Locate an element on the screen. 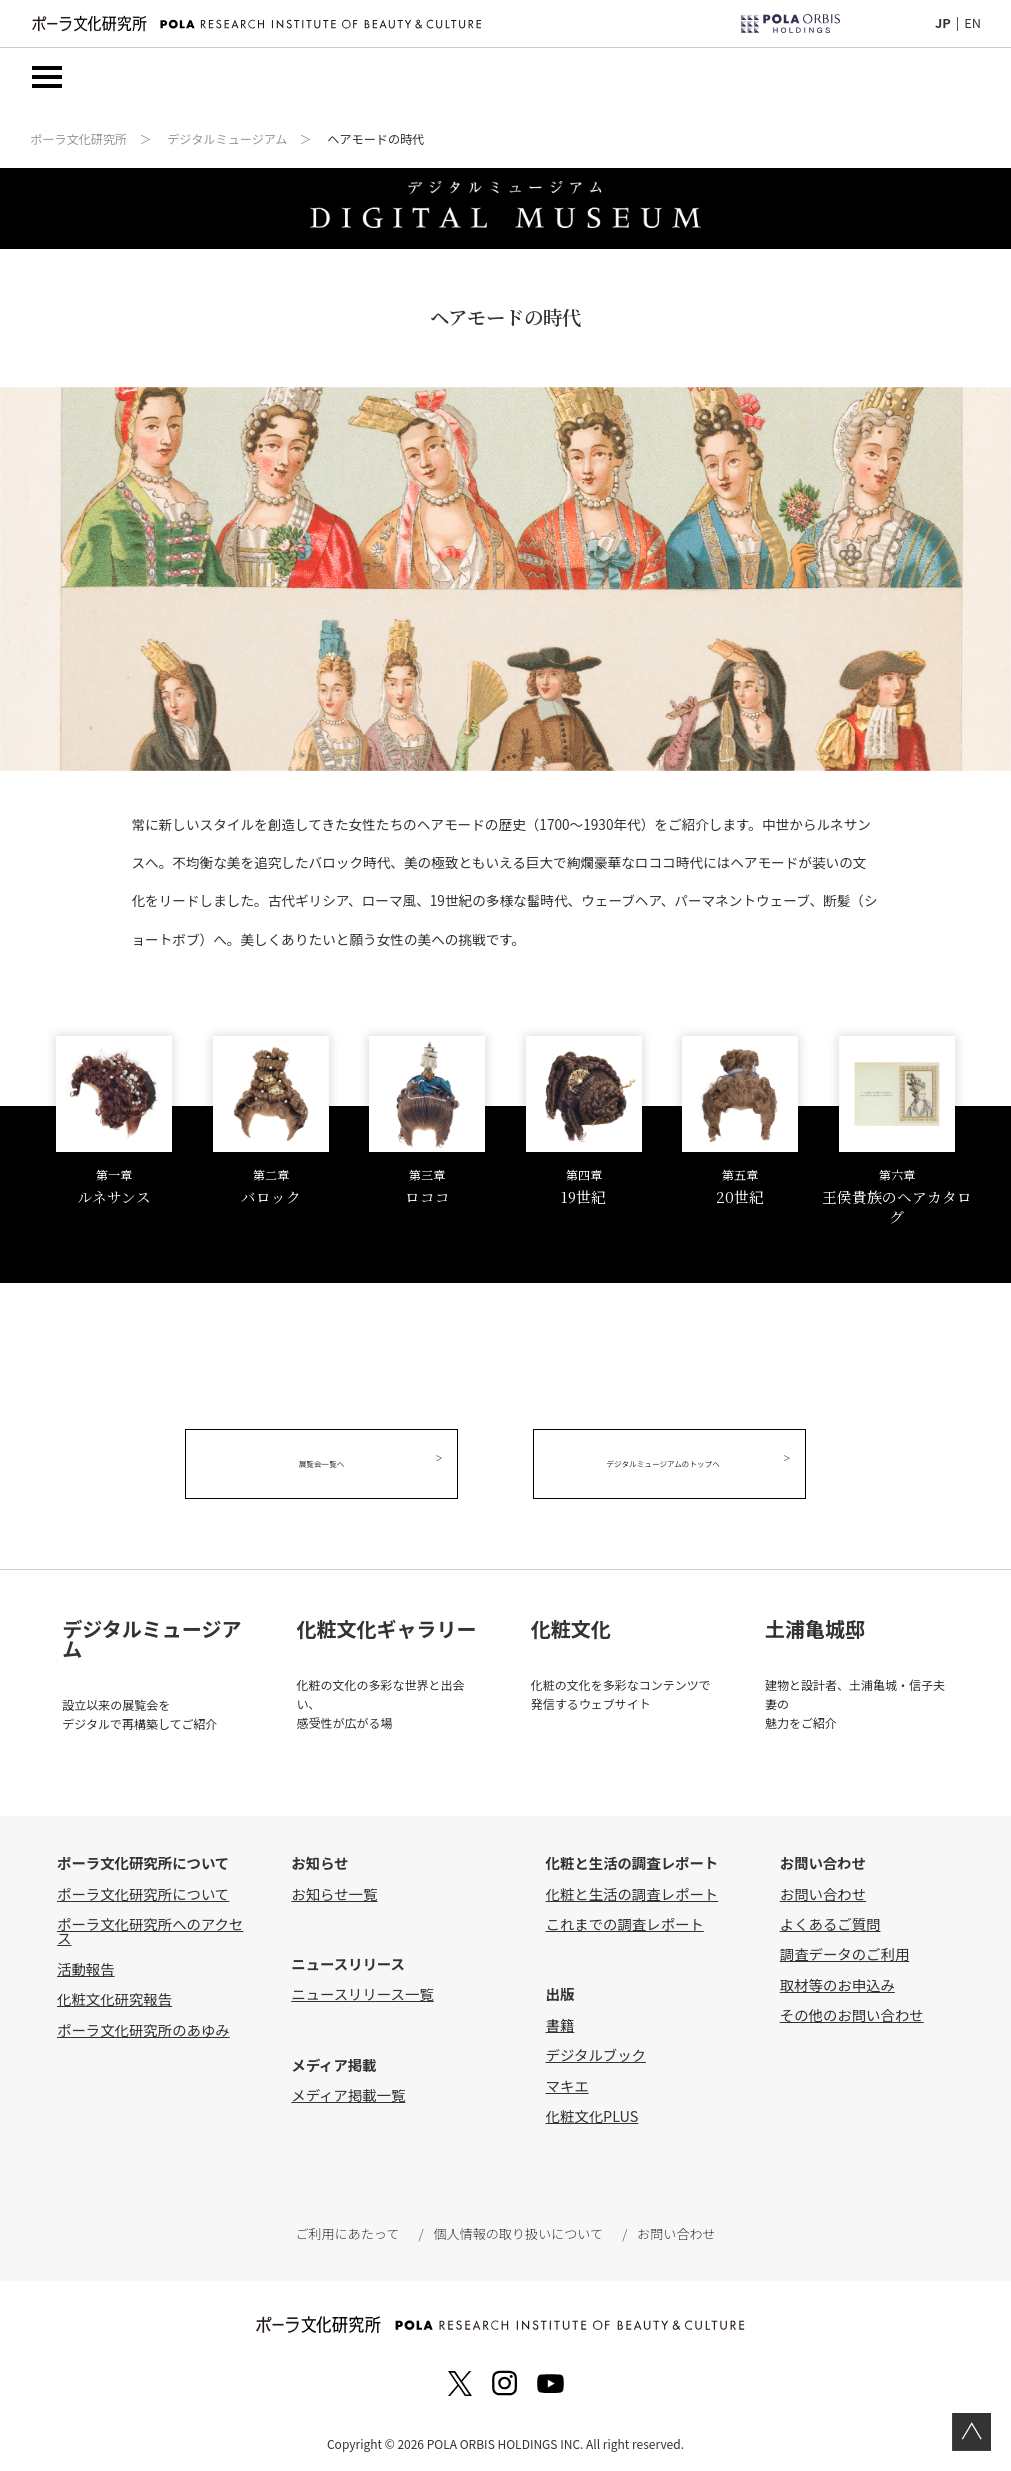 The image size is (1011, 2471). ポーラ文化研究所へのアクセス is located at coordinates (150, 1925).